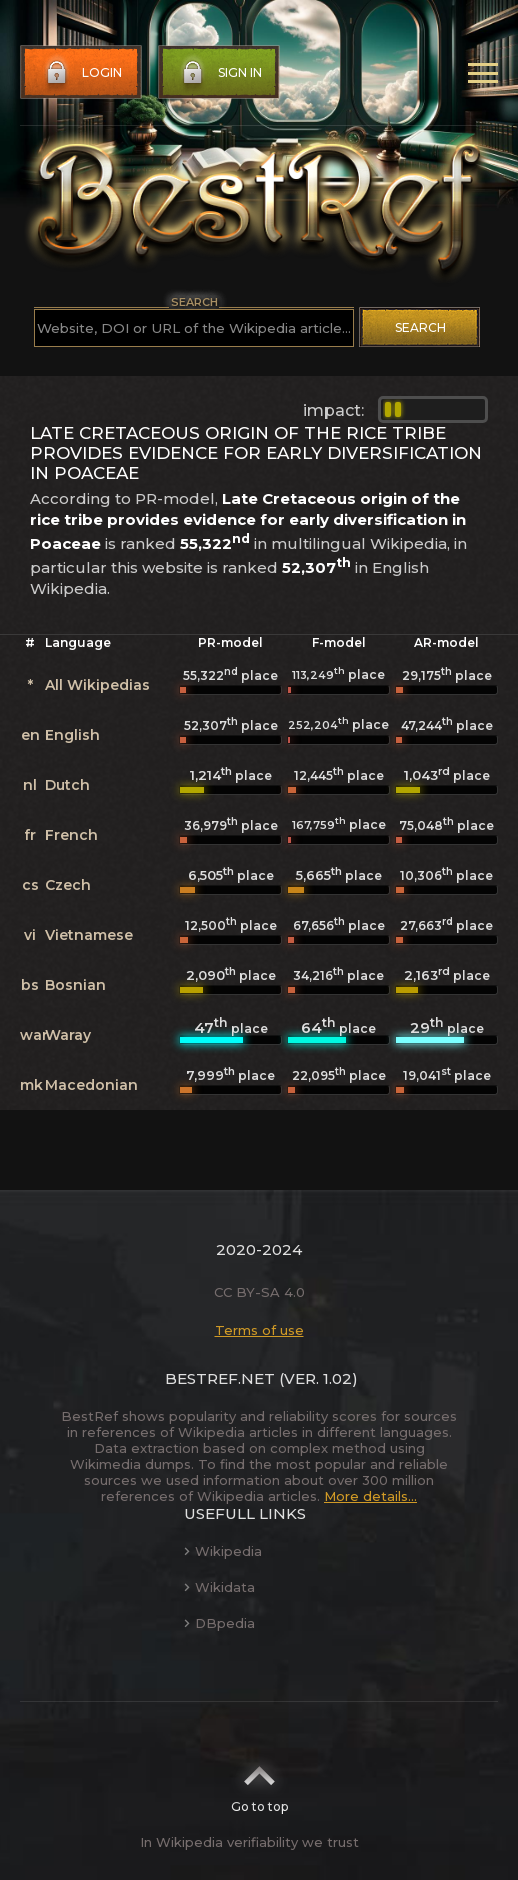 The image size is (518, 1880). Describe the element at coordinates (219, 1623) in the screenshot. I see `DBpedia` at that location.